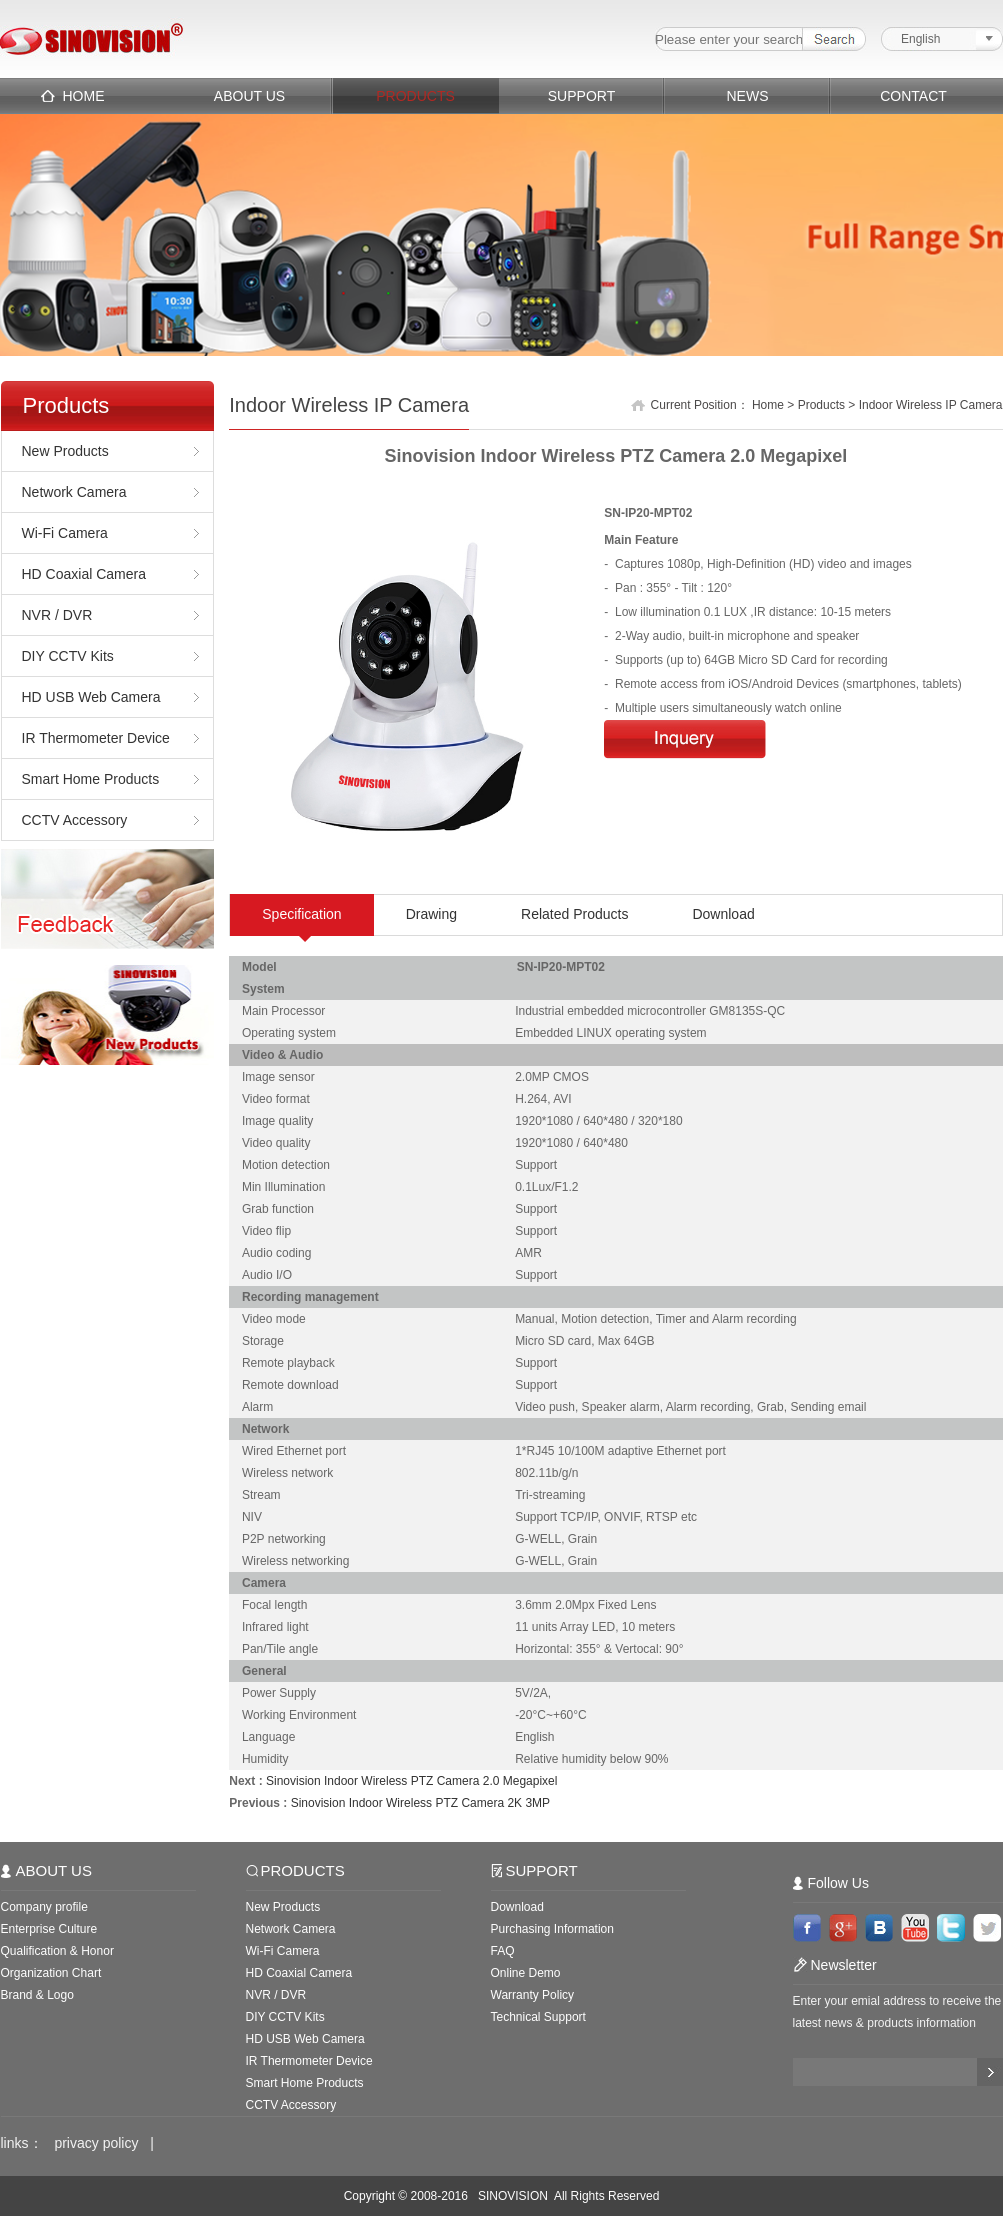 This screenshot has height=2216, width=1003. What do you see at coordinates (415, 96) in the screenshot?
I see `PRODUCTS` at bounding box center [415, 96].